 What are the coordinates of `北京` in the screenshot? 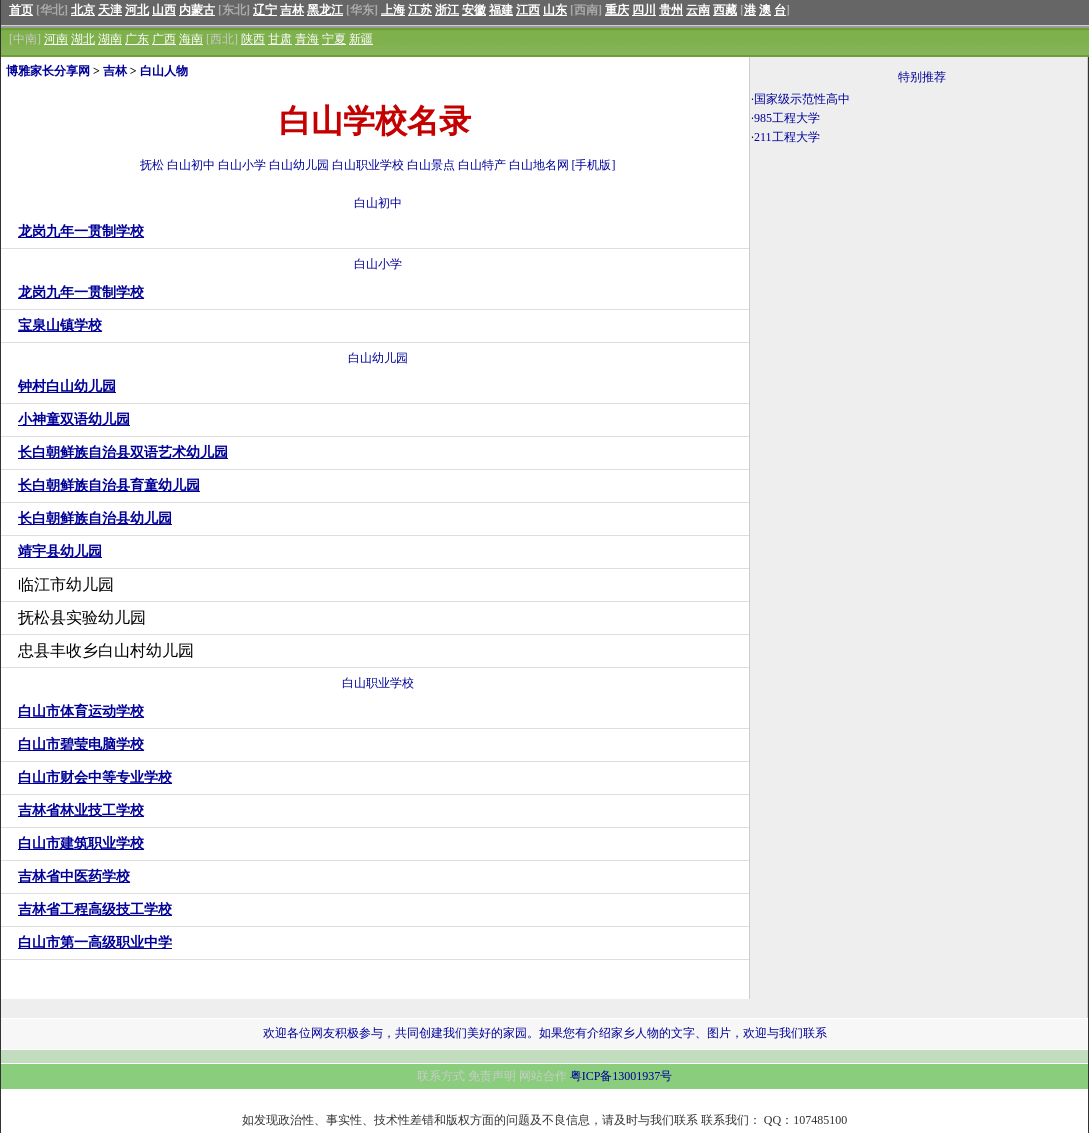 It's located at (83, 10).